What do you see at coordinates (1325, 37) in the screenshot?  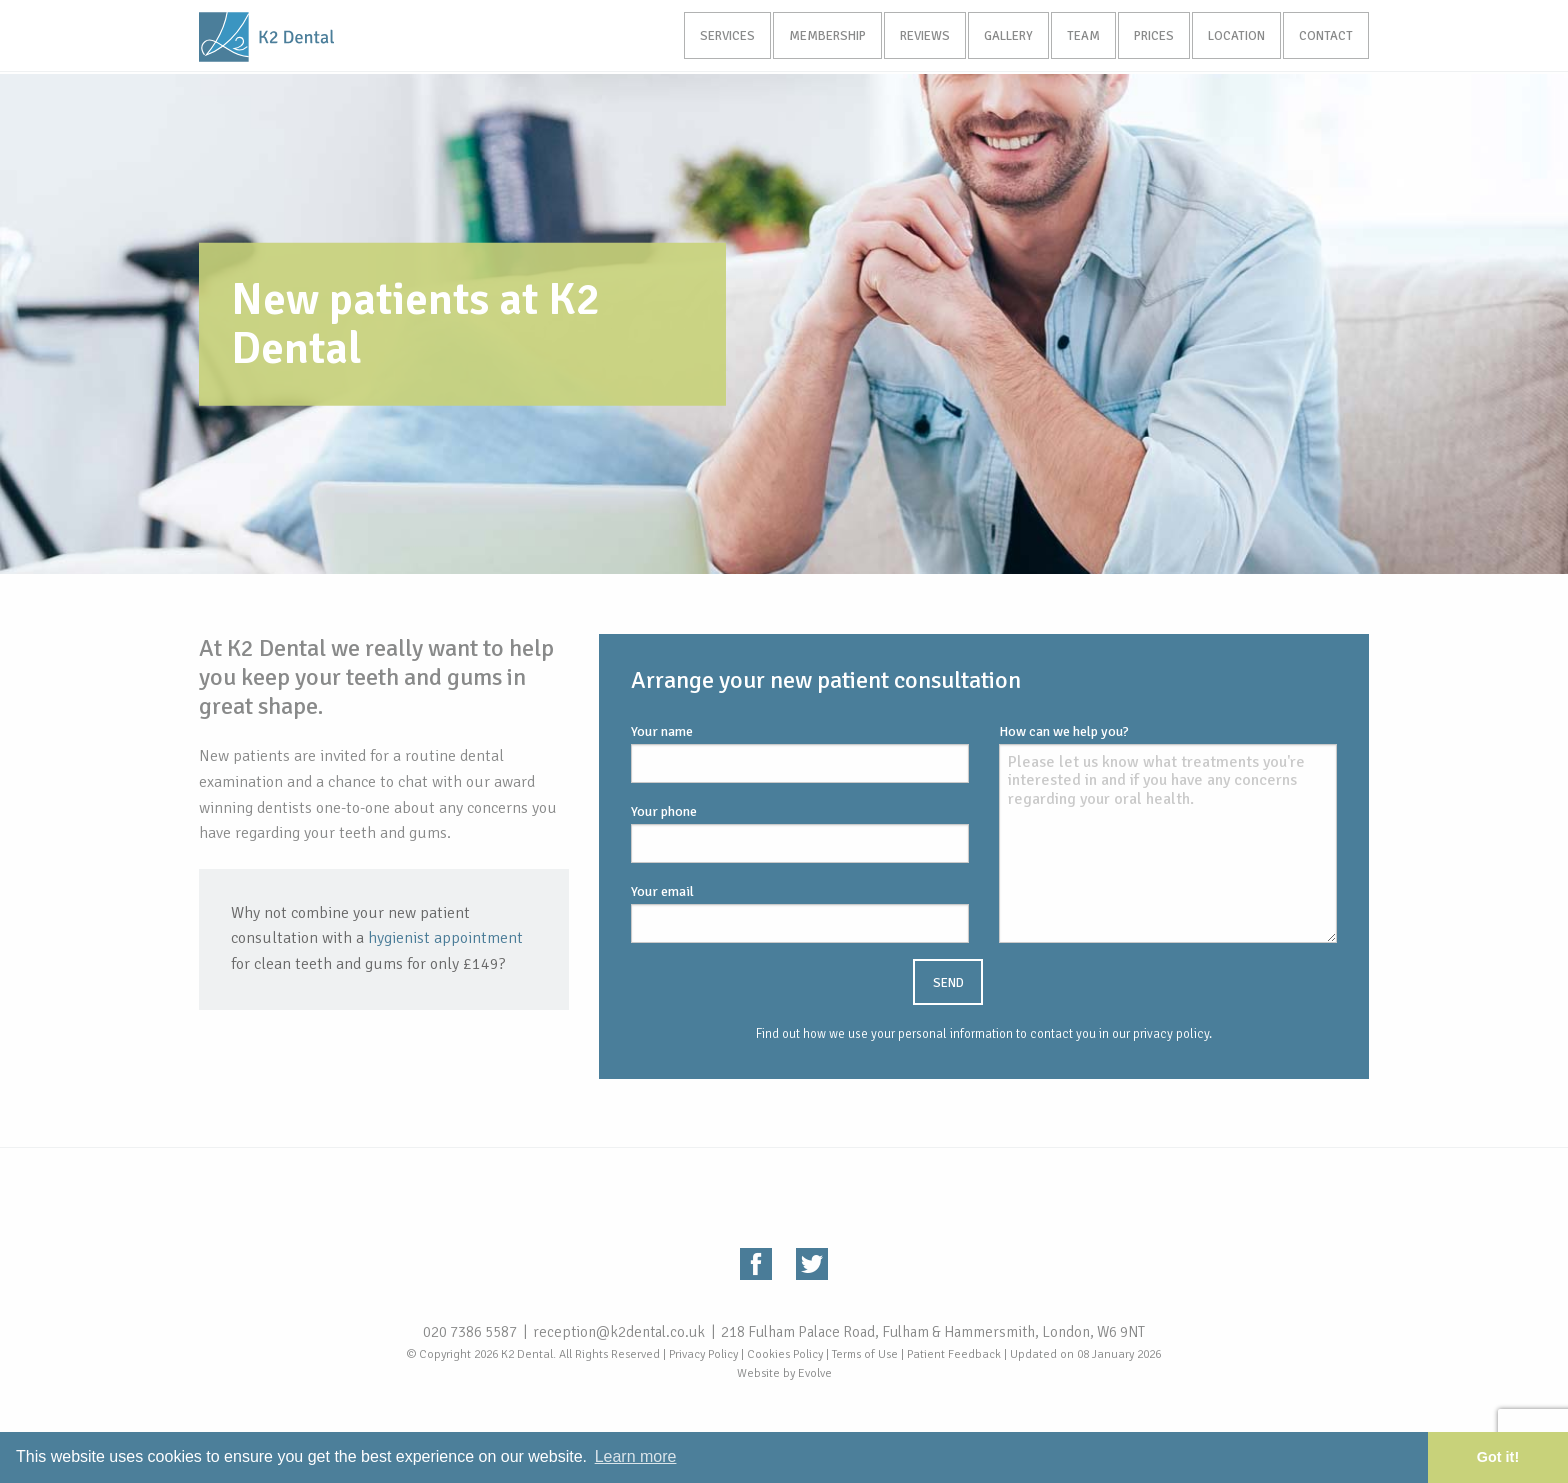 I see `Contact` at bounding box center [1325, 37].